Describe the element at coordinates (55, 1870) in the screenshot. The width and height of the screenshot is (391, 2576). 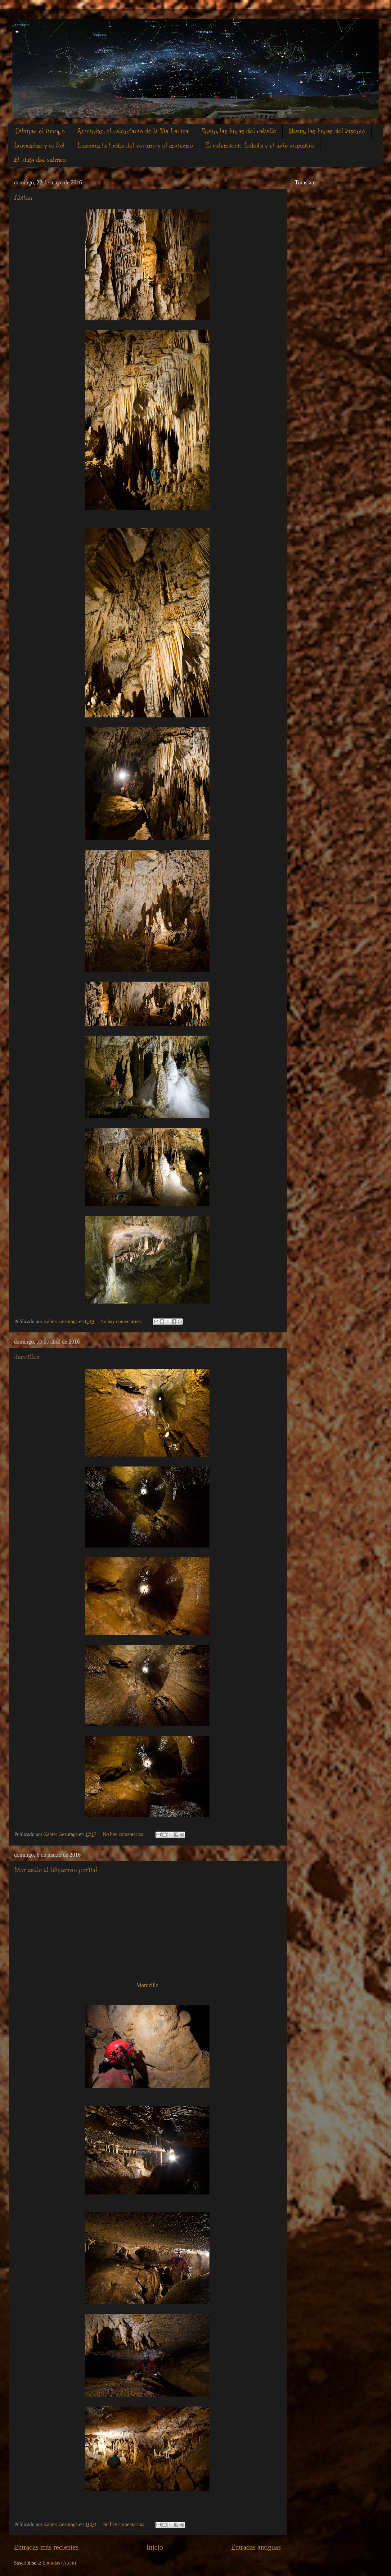
I see `Moruzillo II (Bigarren partia)` at that location.